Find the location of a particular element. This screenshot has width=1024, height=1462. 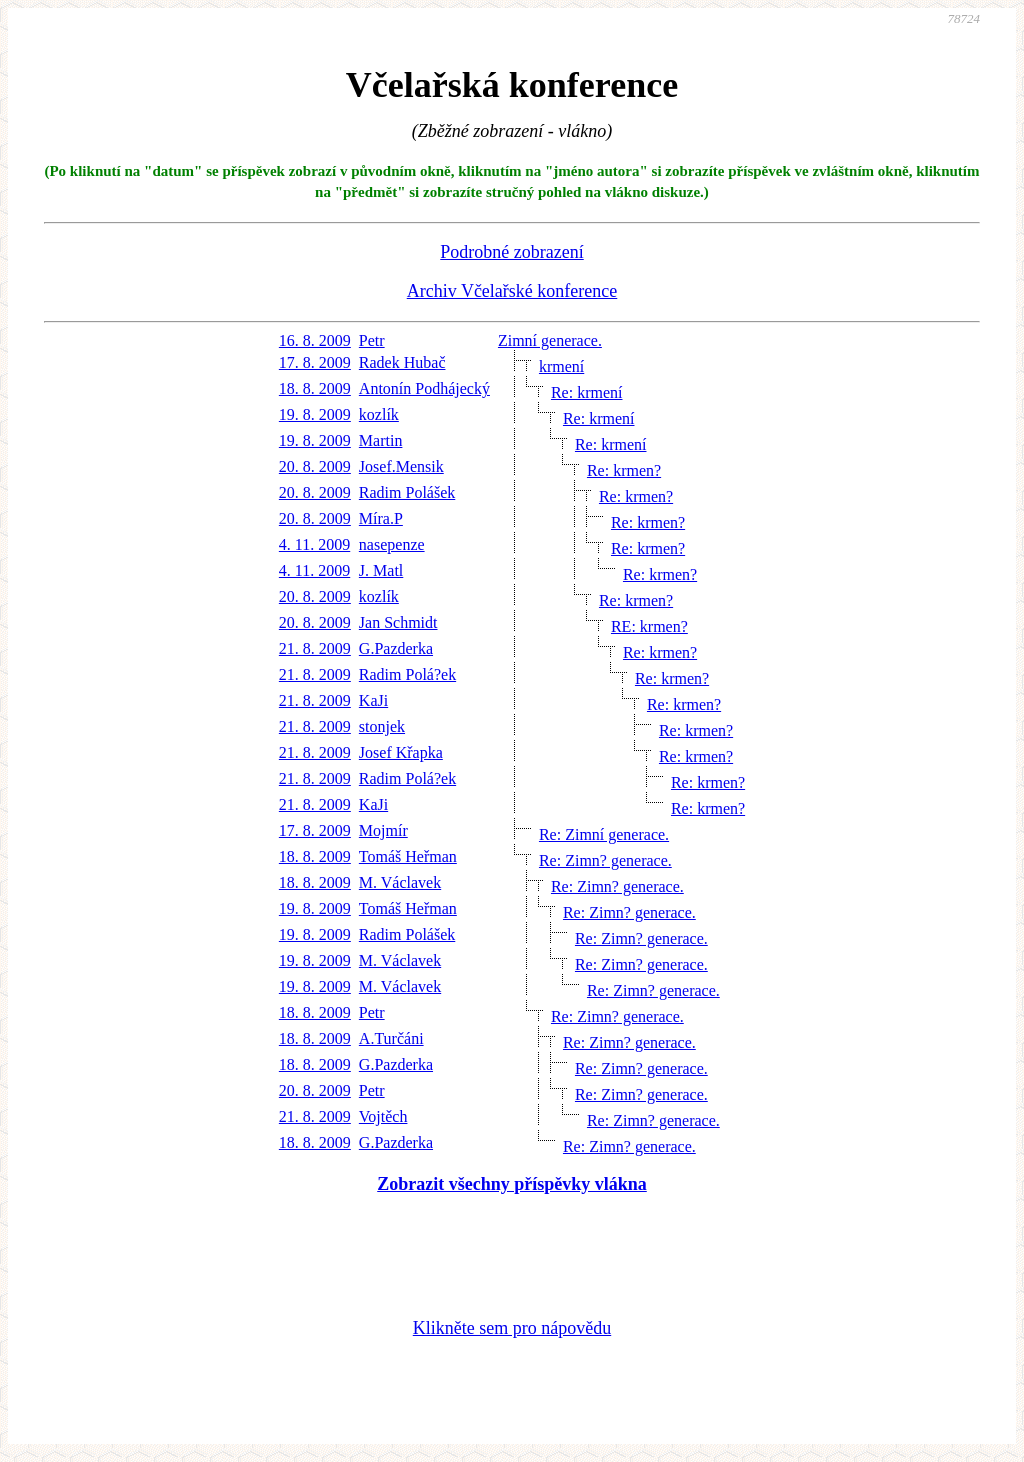

Re: Zimní generace. is located at coordinates (604, 834).